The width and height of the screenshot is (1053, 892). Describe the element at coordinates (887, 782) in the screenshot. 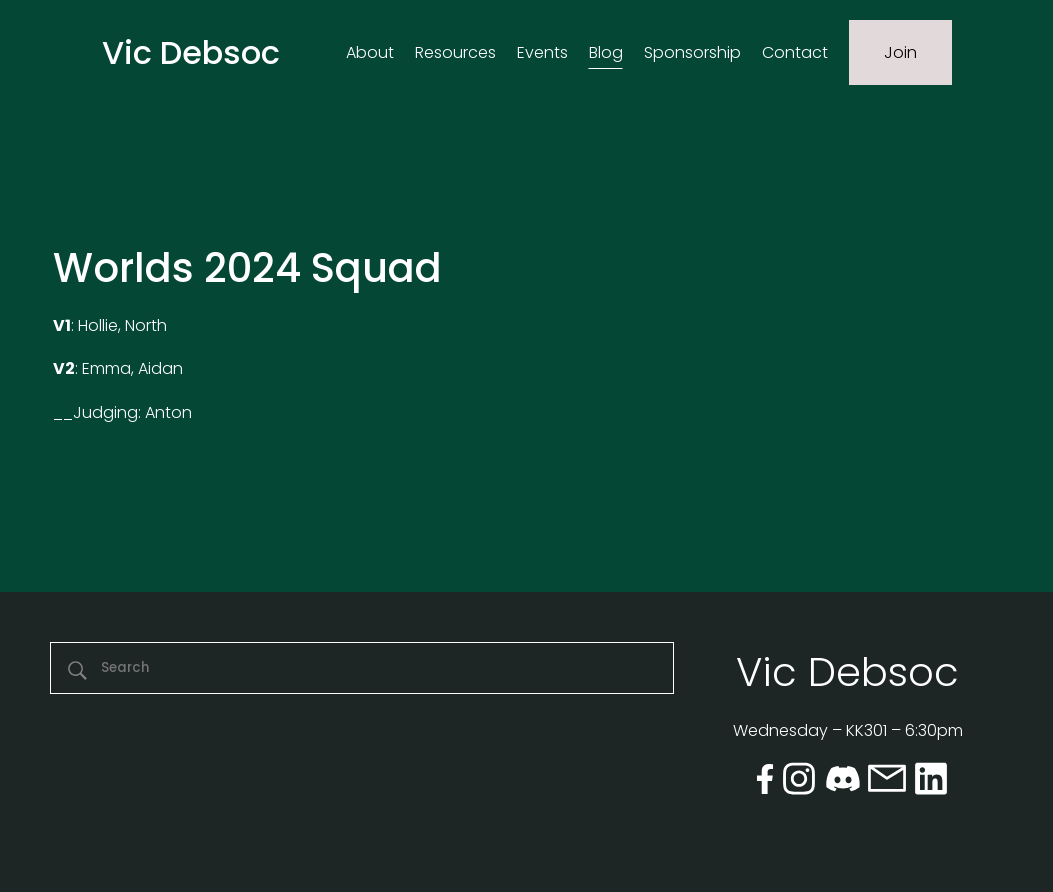

I see `[email]` at that location.